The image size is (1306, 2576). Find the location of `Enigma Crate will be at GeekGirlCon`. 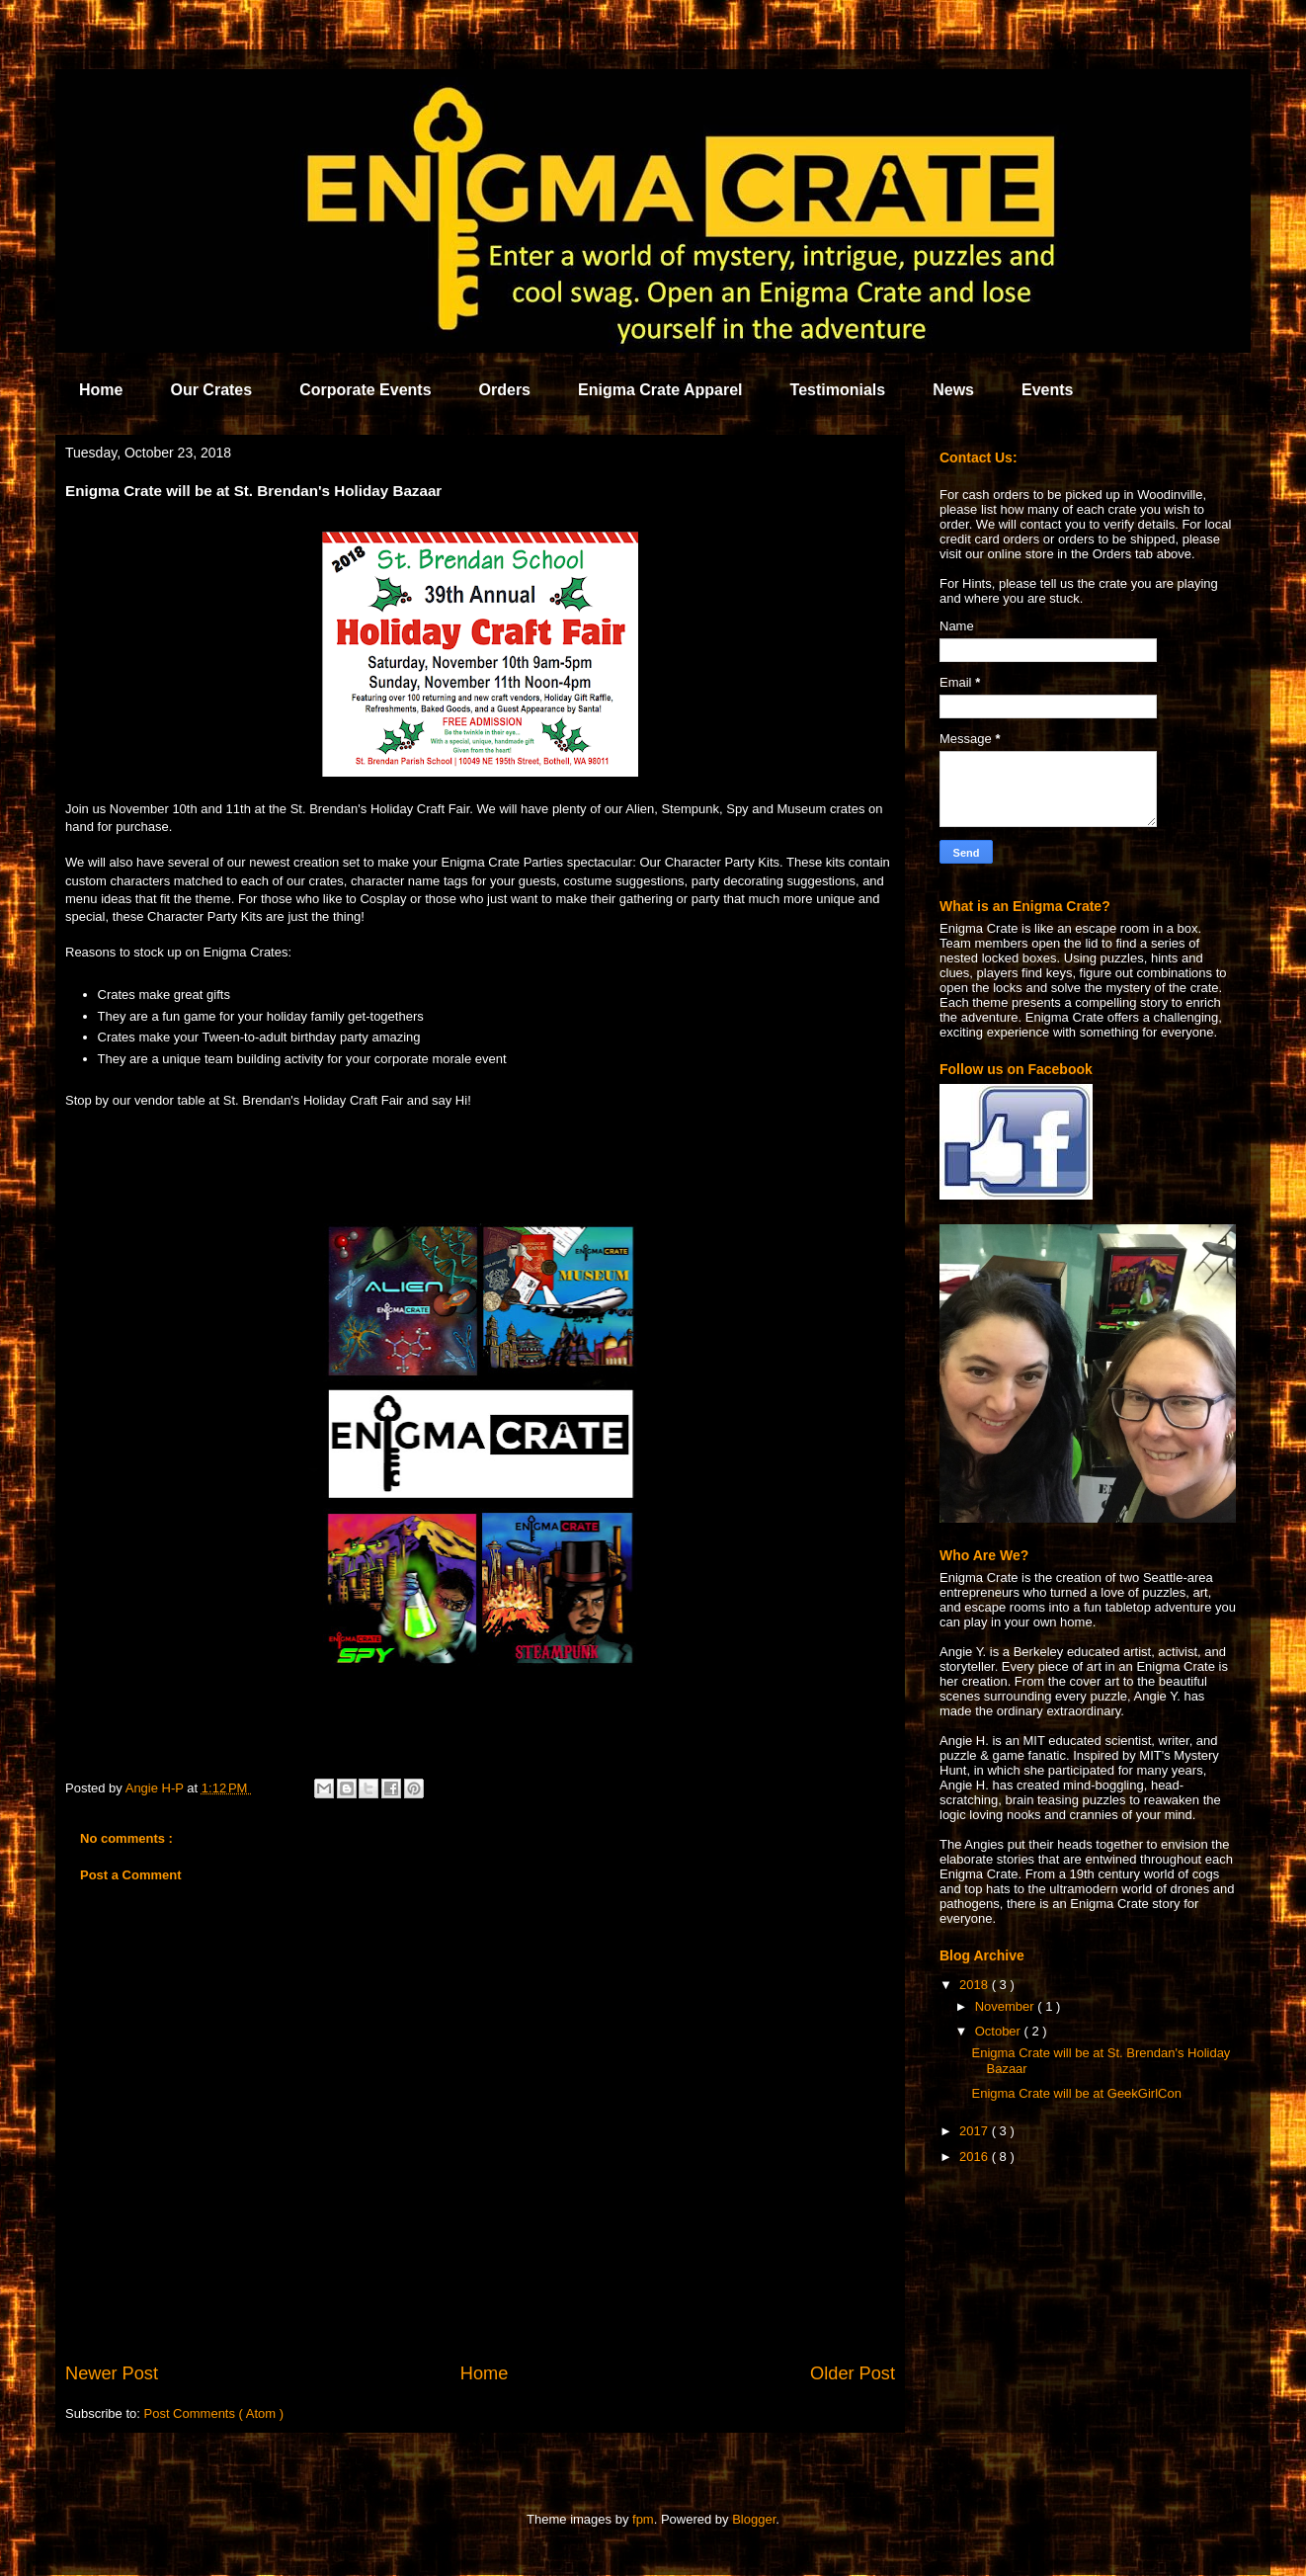

Enigma Crate will be at GeekGirlCon is located at coordinates (1076, 2093).